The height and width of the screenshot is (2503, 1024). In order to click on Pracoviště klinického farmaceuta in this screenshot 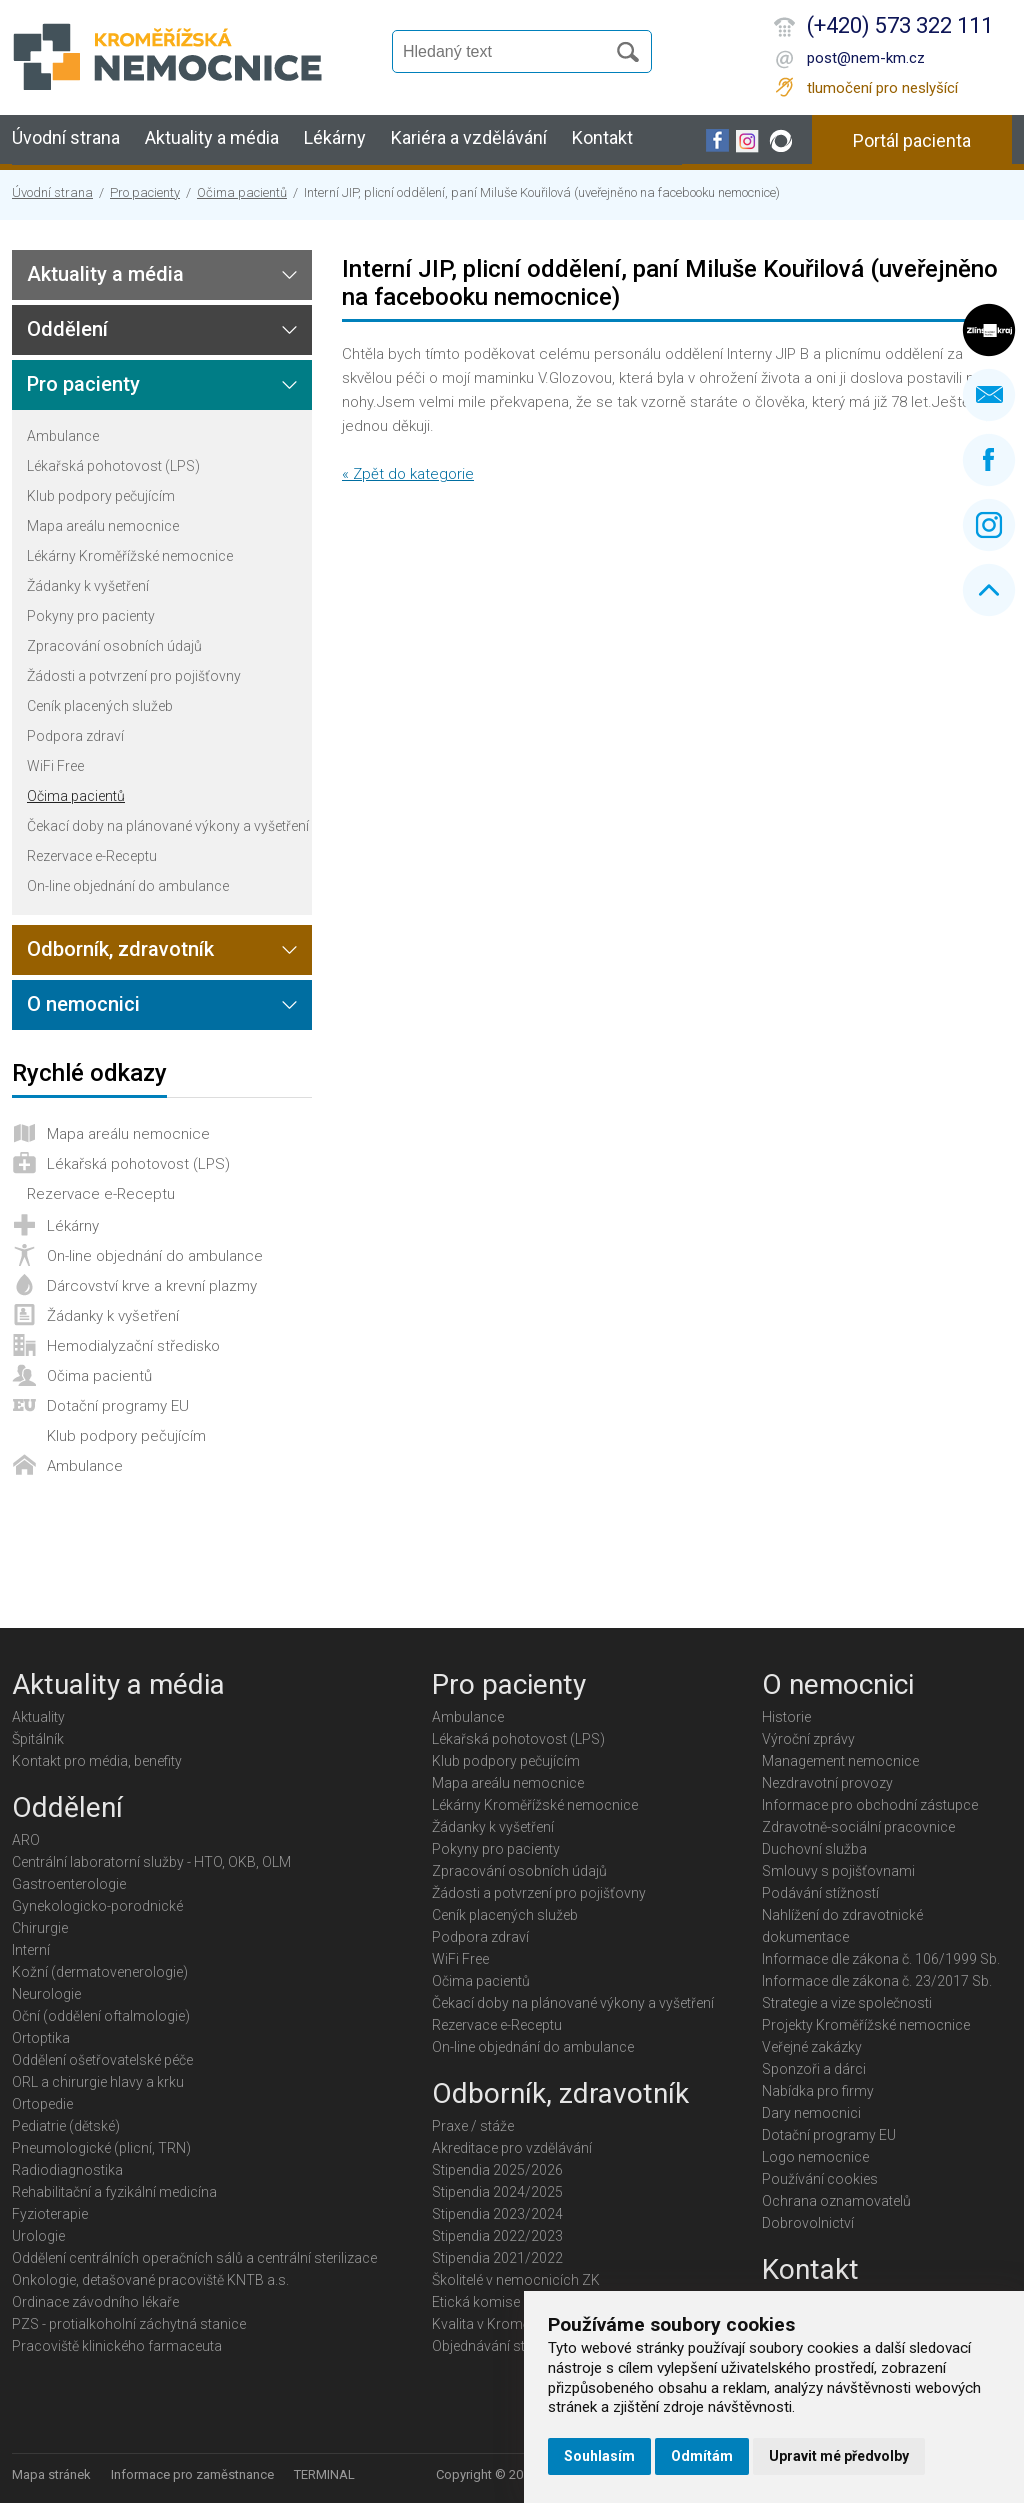, I will do `click(117, 2346)`.